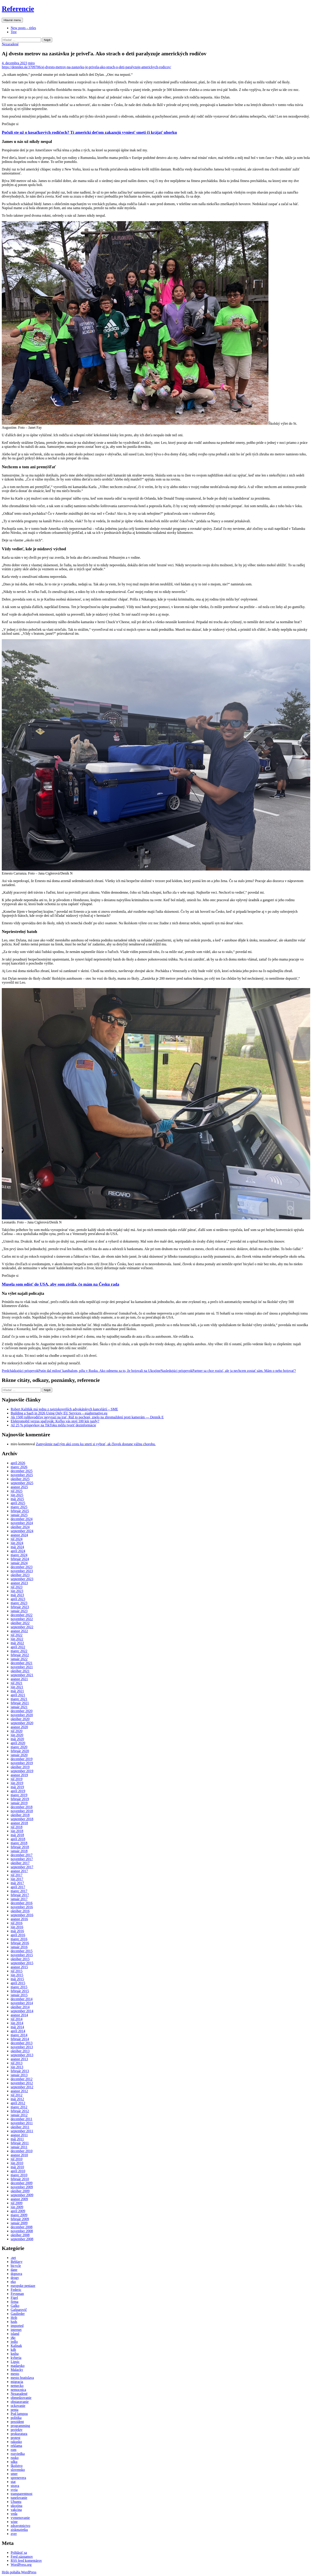 The width and height of the screenshot is (312, 2576). Describe the element at coordinates (19, 1987) in the screenshot. I see `marec 2015` at that location.